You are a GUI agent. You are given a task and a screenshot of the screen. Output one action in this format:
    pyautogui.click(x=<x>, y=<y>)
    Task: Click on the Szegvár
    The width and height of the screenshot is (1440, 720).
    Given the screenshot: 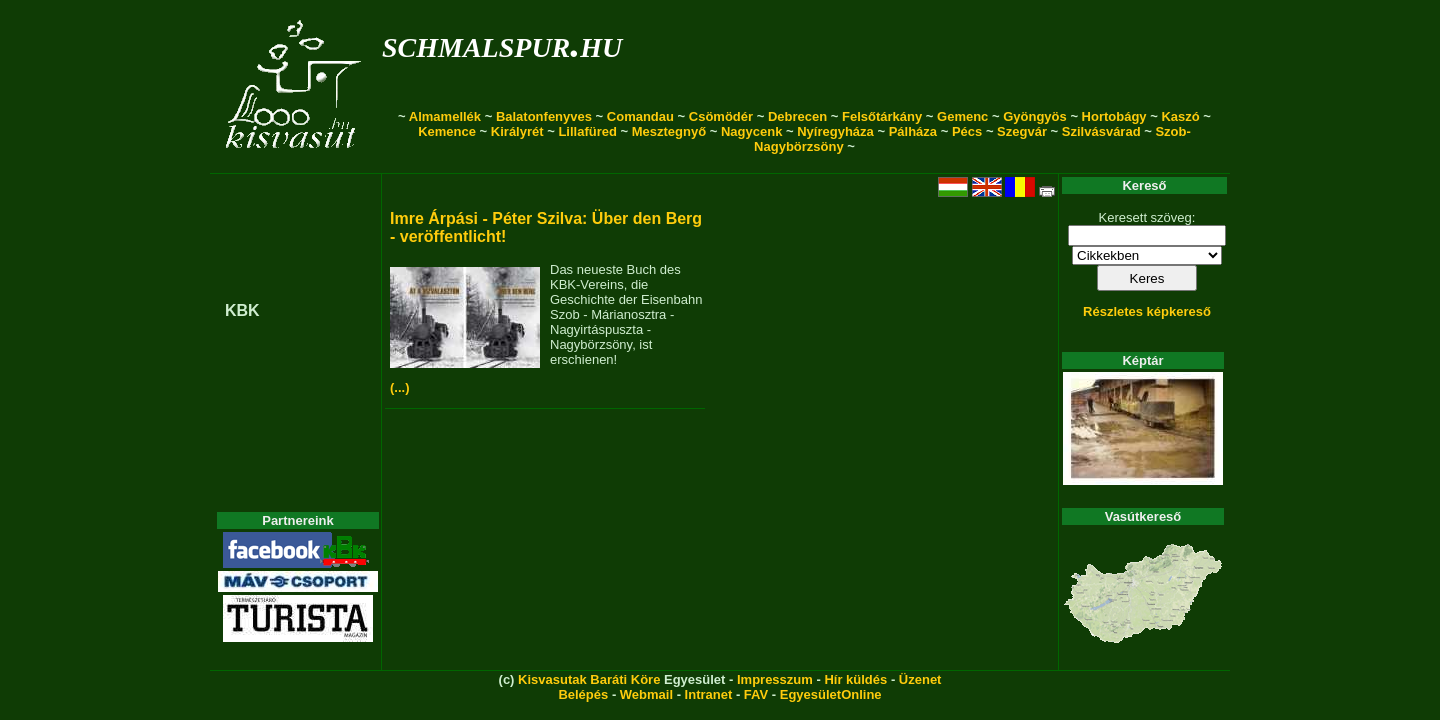 What is the action you would take?
    pyautogui.click(x=1022, y=131)
    